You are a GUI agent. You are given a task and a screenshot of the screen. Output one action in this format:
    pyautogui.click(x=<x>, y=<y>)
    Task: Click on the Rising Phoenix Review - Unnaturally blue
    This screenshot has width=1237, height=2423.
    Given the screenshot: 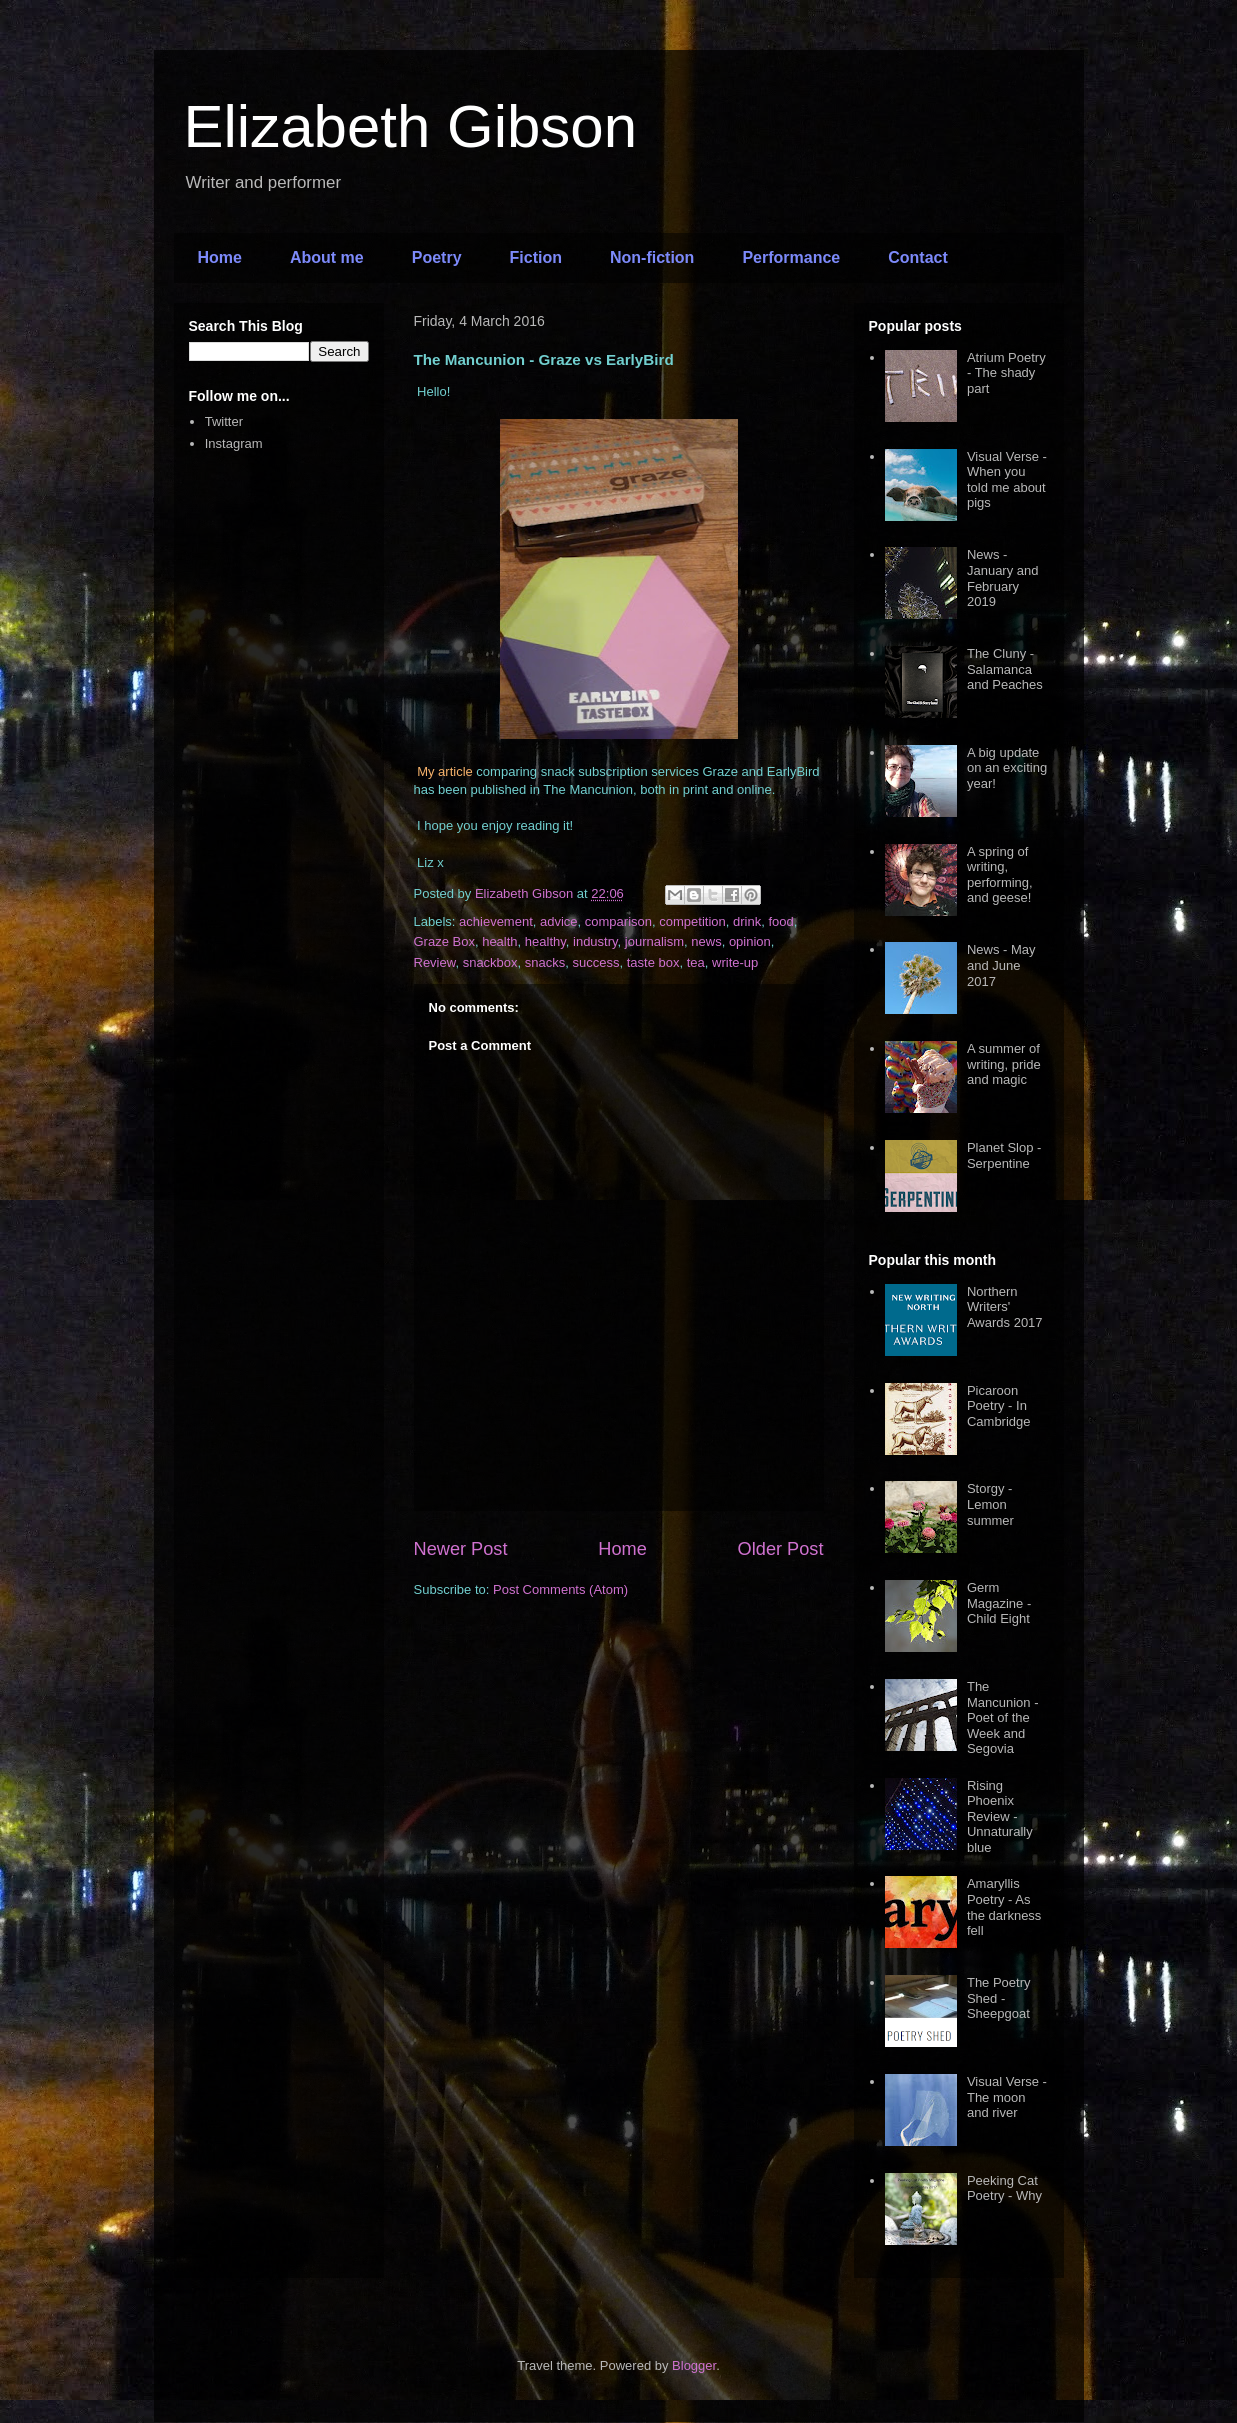 What is the action you would take?
    pyautogui.click(x=1000, y=1816)
    